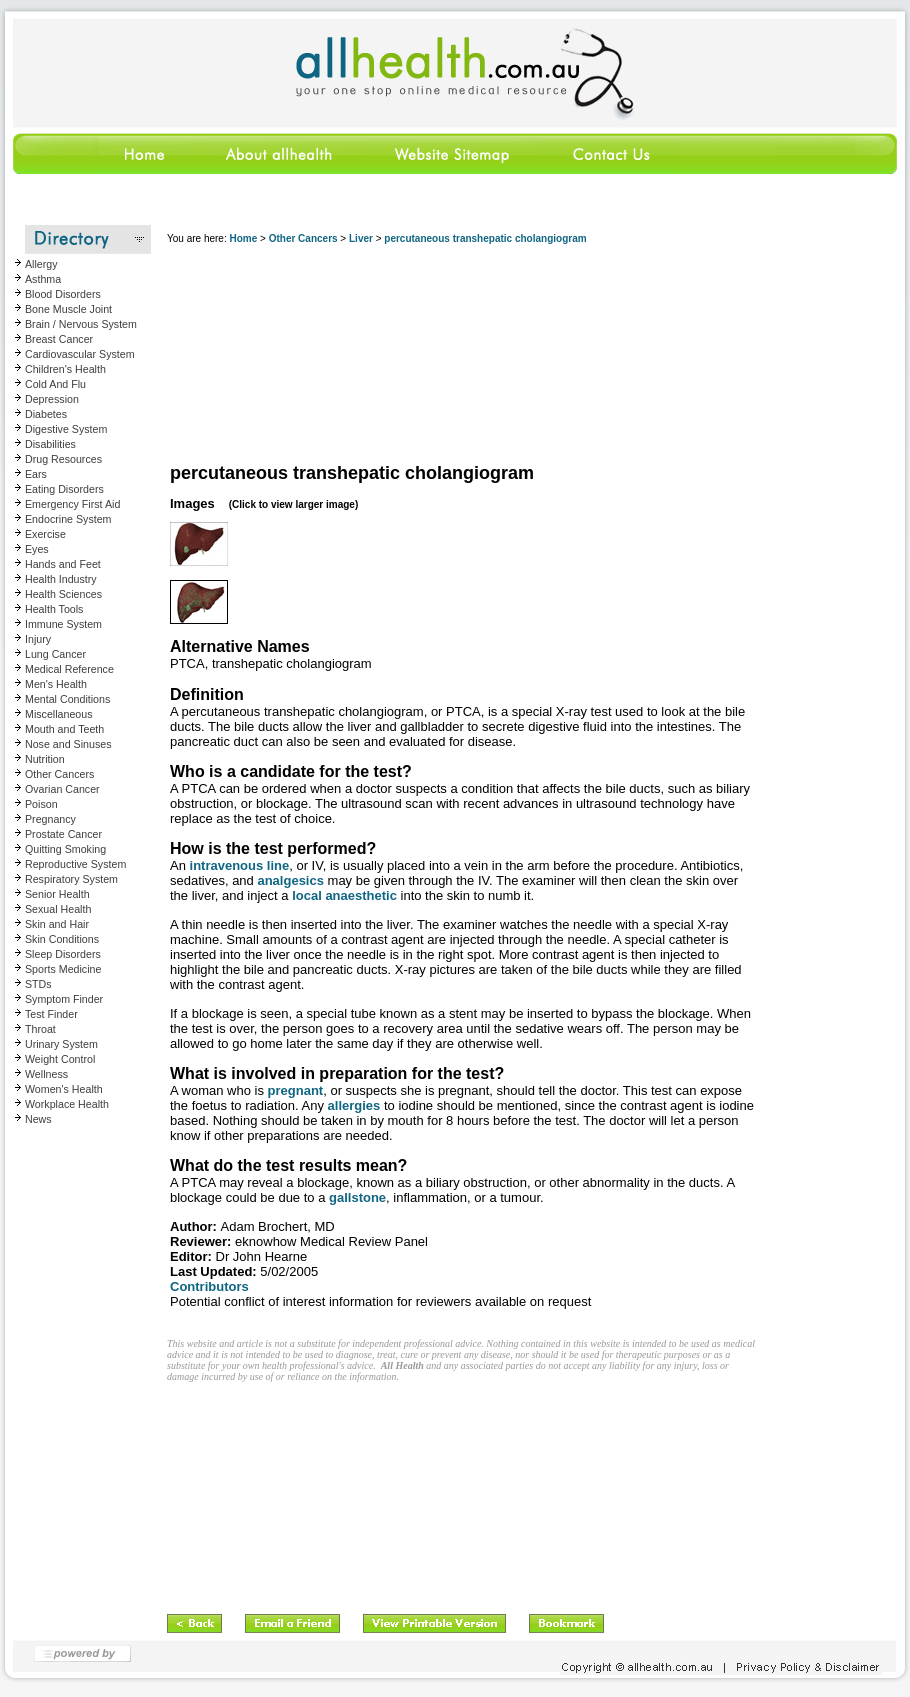 This screenshot has width=910, height=1697. I want to click on Cardiovascular System, so click(80, 354).